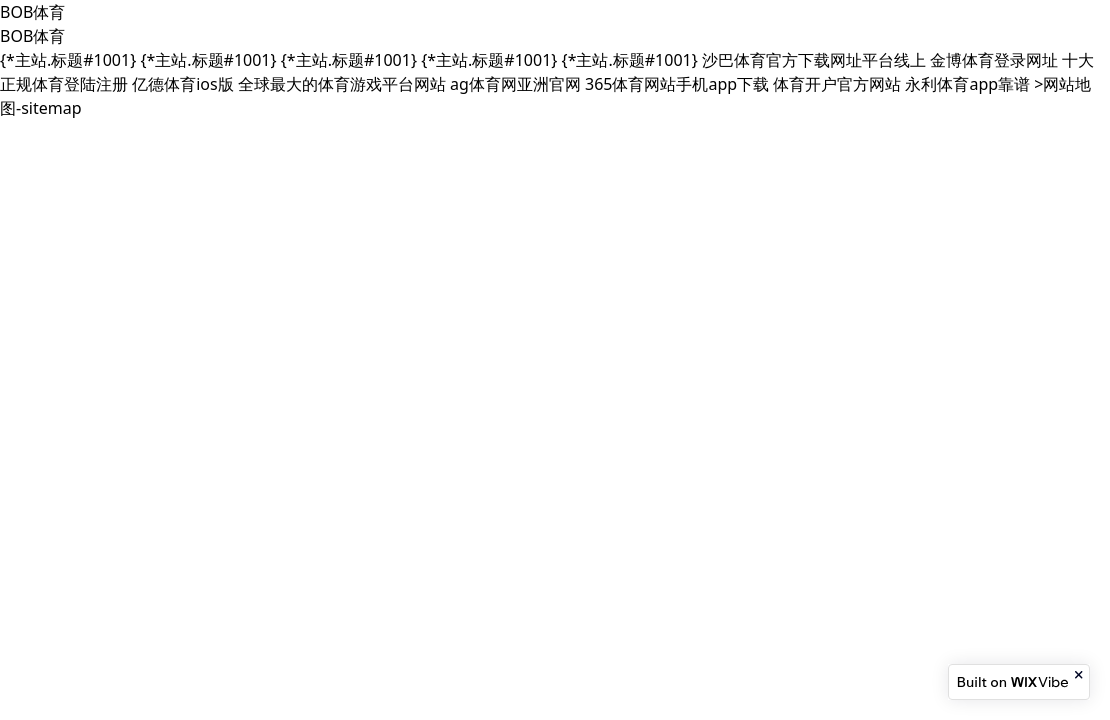  Describe the element at coordinates (967, 84) in the screenshot. I see `永利体育app靠谱` at that location.